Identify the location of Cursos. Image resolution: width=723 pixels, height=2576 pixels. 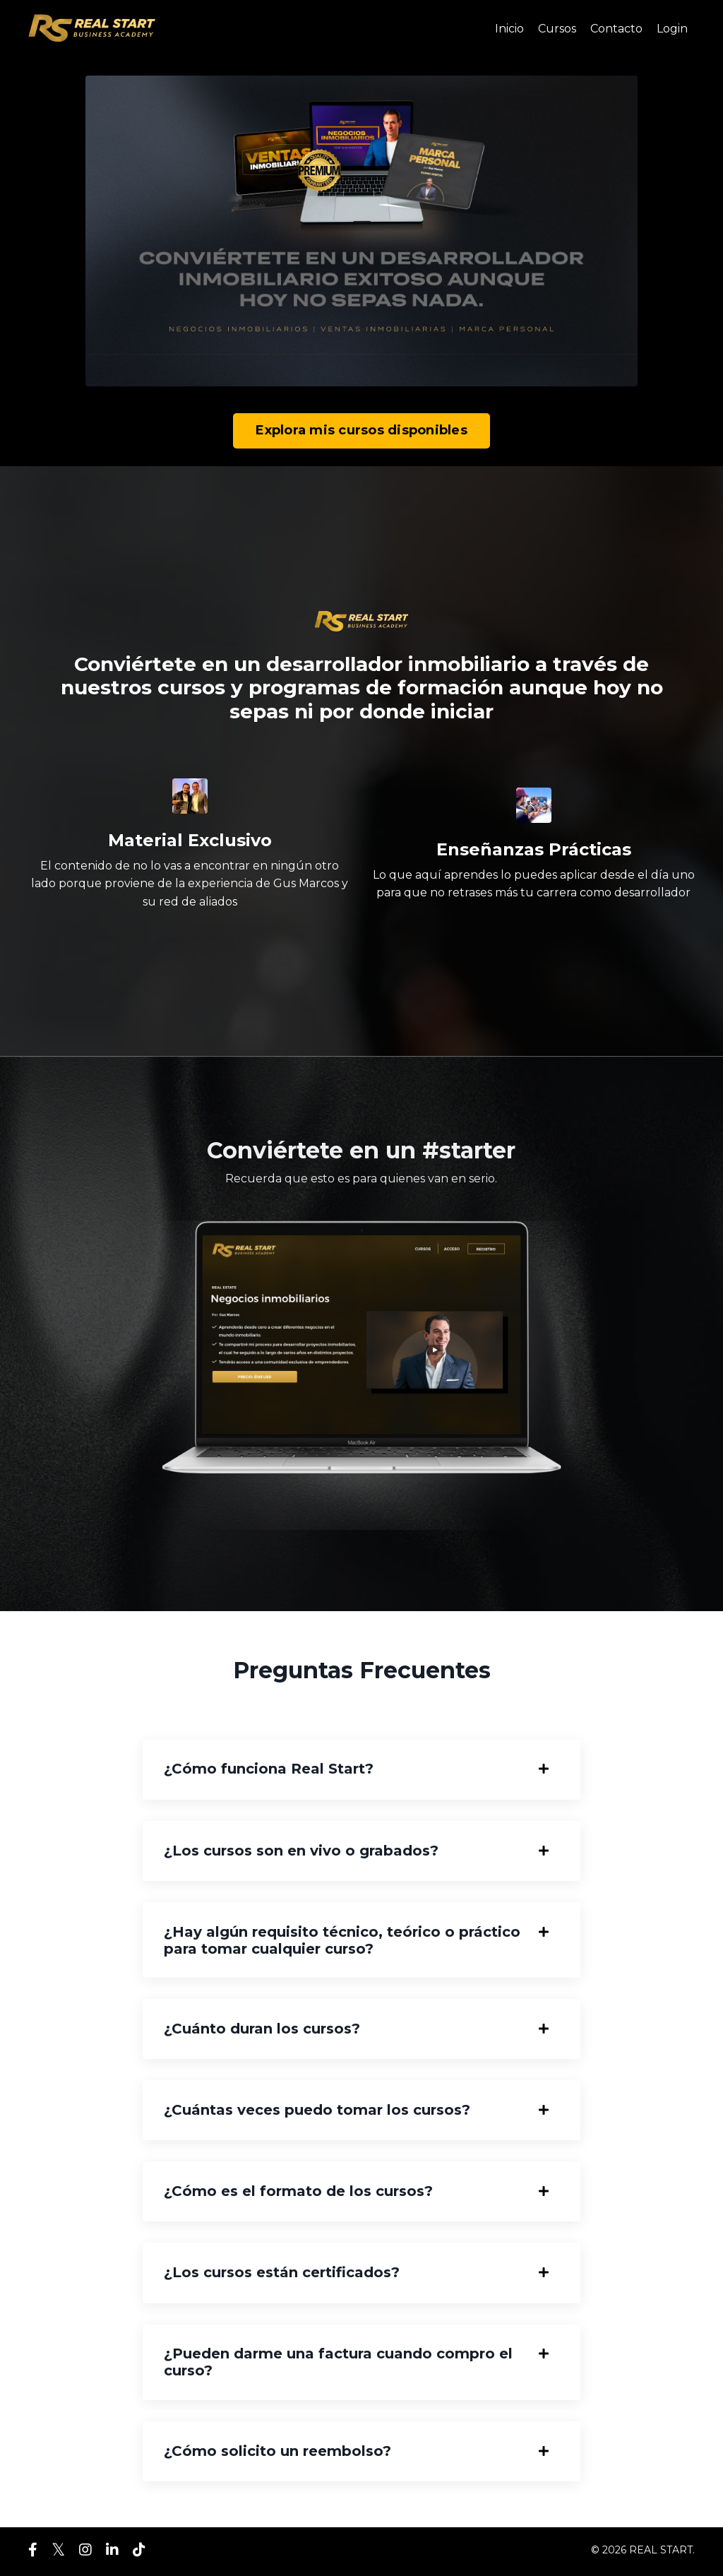
(557, 28).